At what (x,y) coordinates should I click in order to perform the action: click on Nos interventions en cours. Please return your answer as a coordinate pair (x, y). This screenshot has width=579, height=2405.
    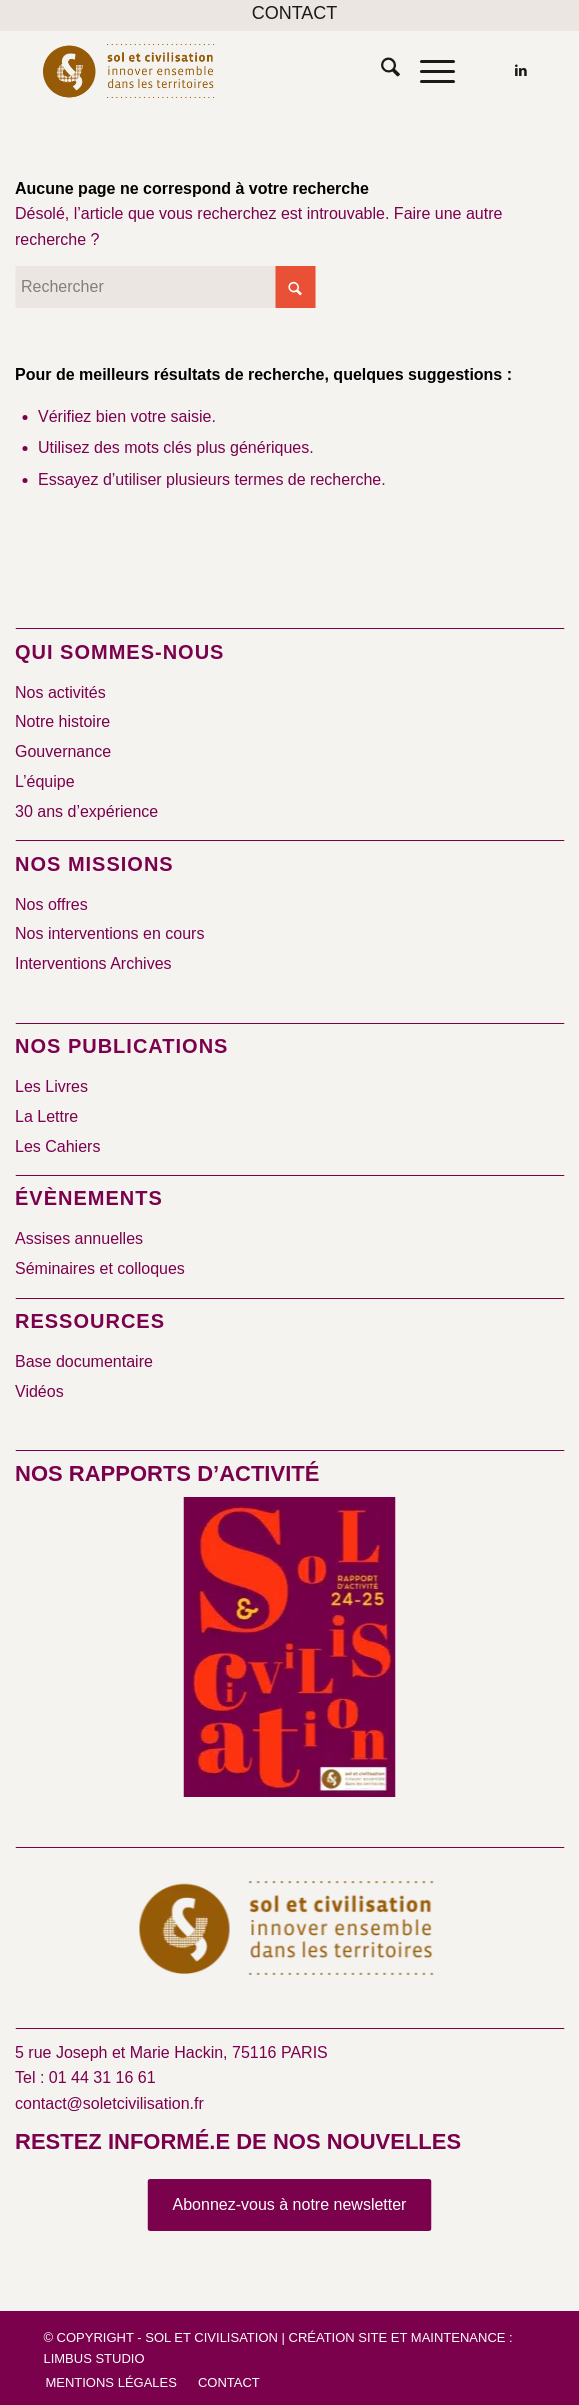
    Looking at the image, I should click on (109, 933).